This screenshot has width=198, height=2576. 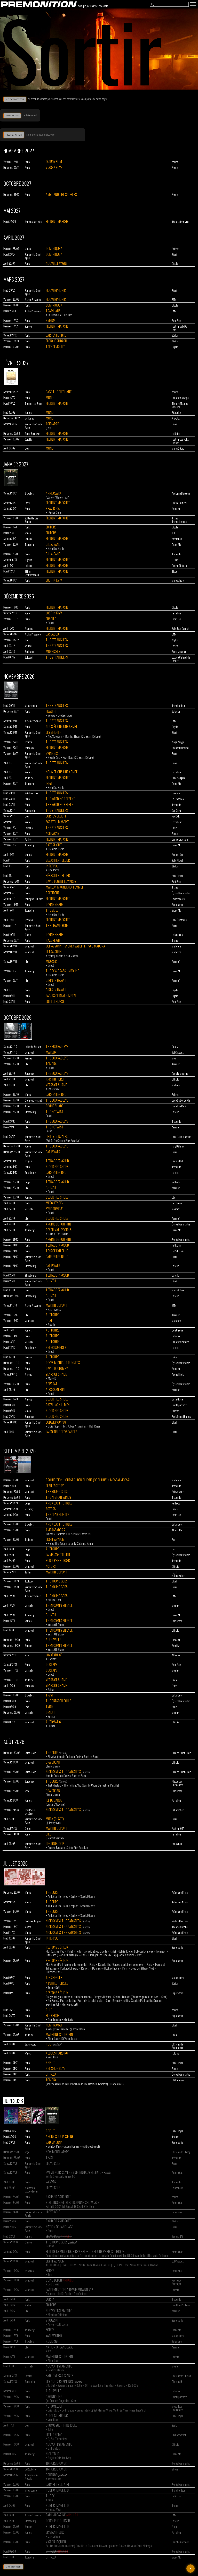 What do you see at coordinates (179, 652) in the screenshot?
I see `Seine Musicale` at bounding box center [179, 652].